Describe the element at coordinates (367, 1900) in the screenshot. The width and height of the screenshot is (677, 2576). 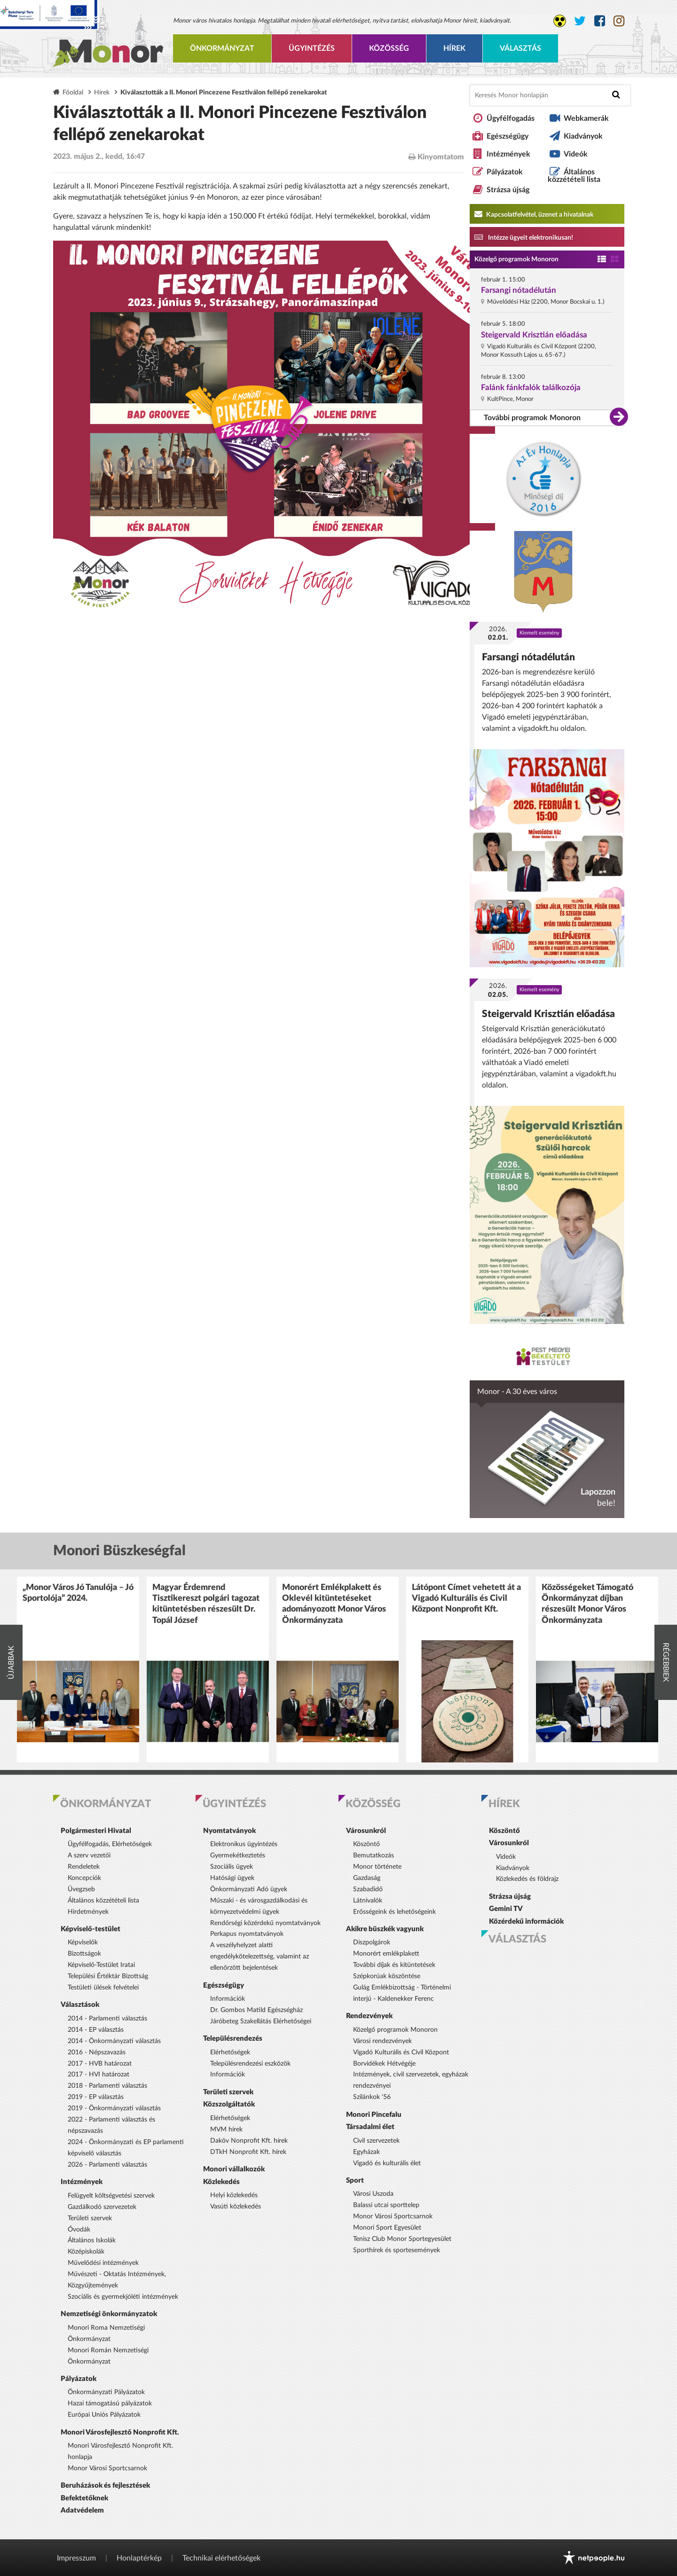
I see `Látnivalók` at that location.